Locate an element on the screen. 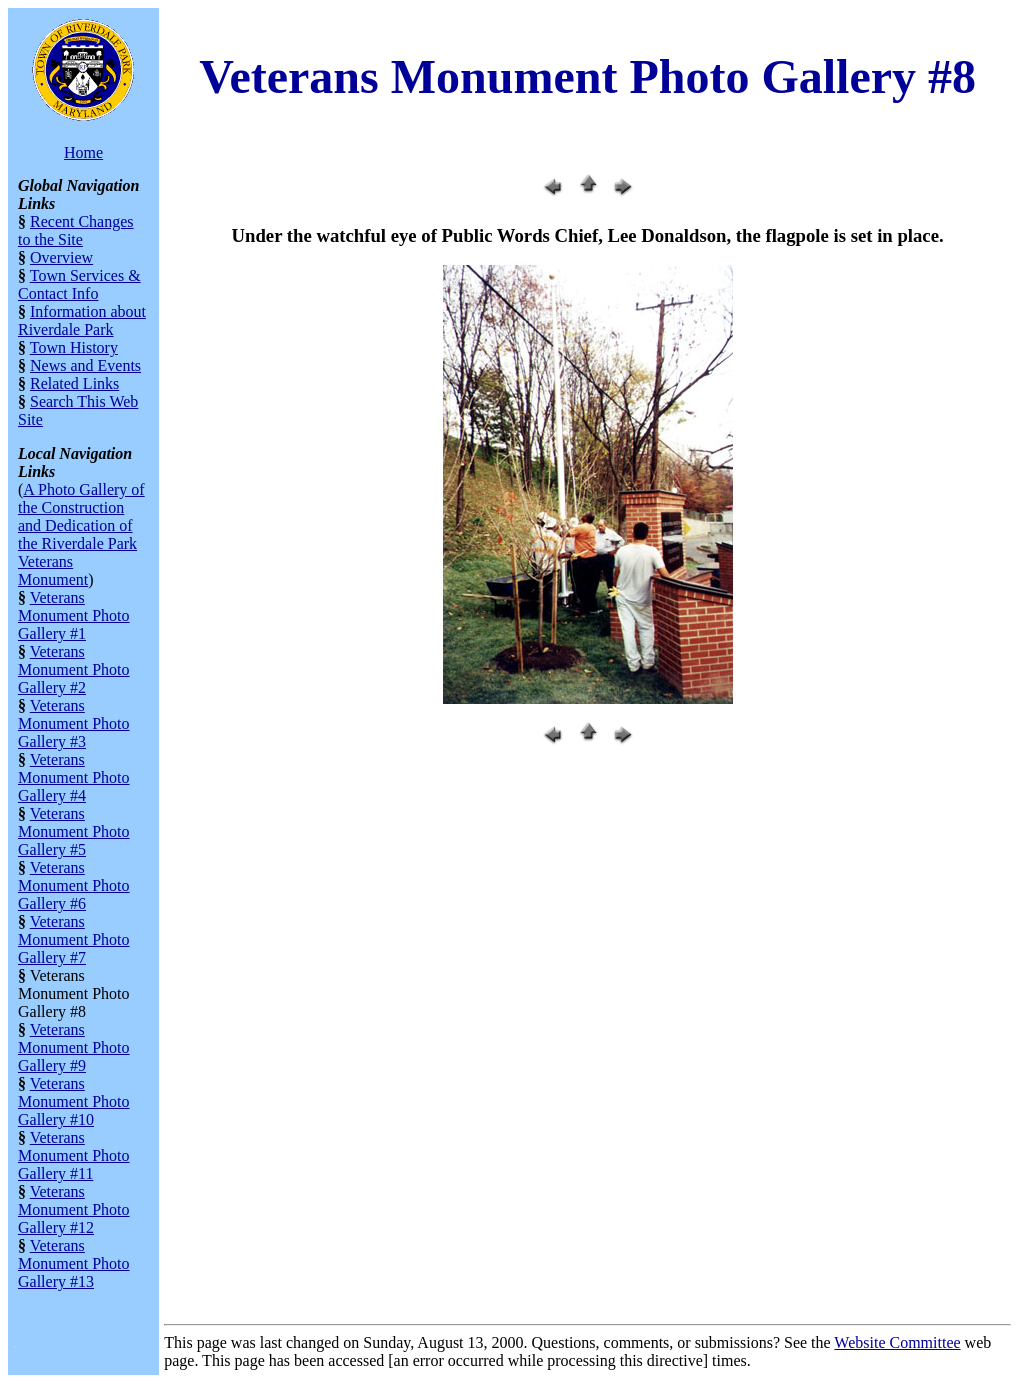  Town History is located at coordinates (74, 347).